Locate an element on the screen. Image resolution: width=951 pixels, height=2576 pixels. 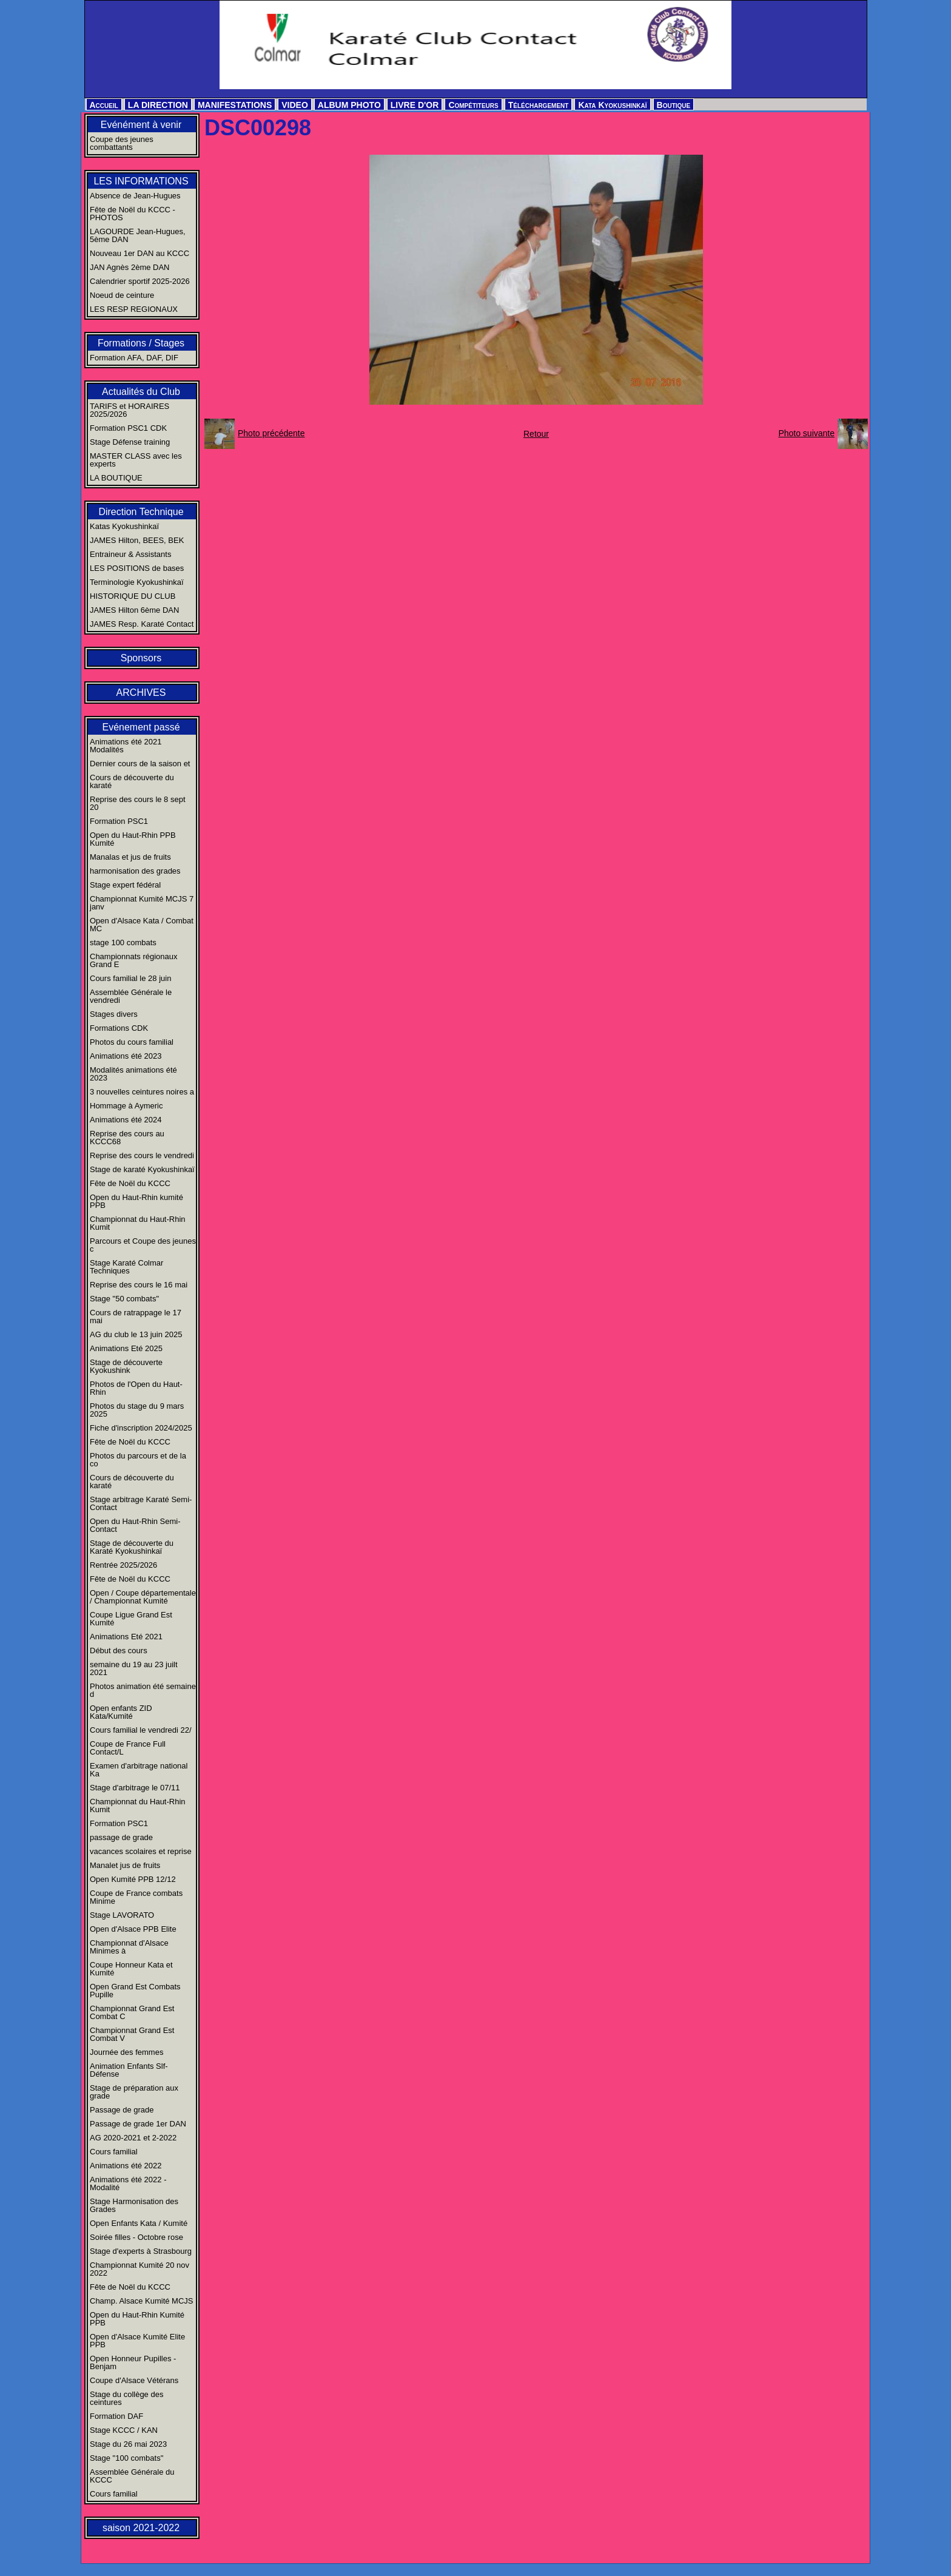
Open d'Alsace Kata / Combat MC is located at coordinates (141, 924).